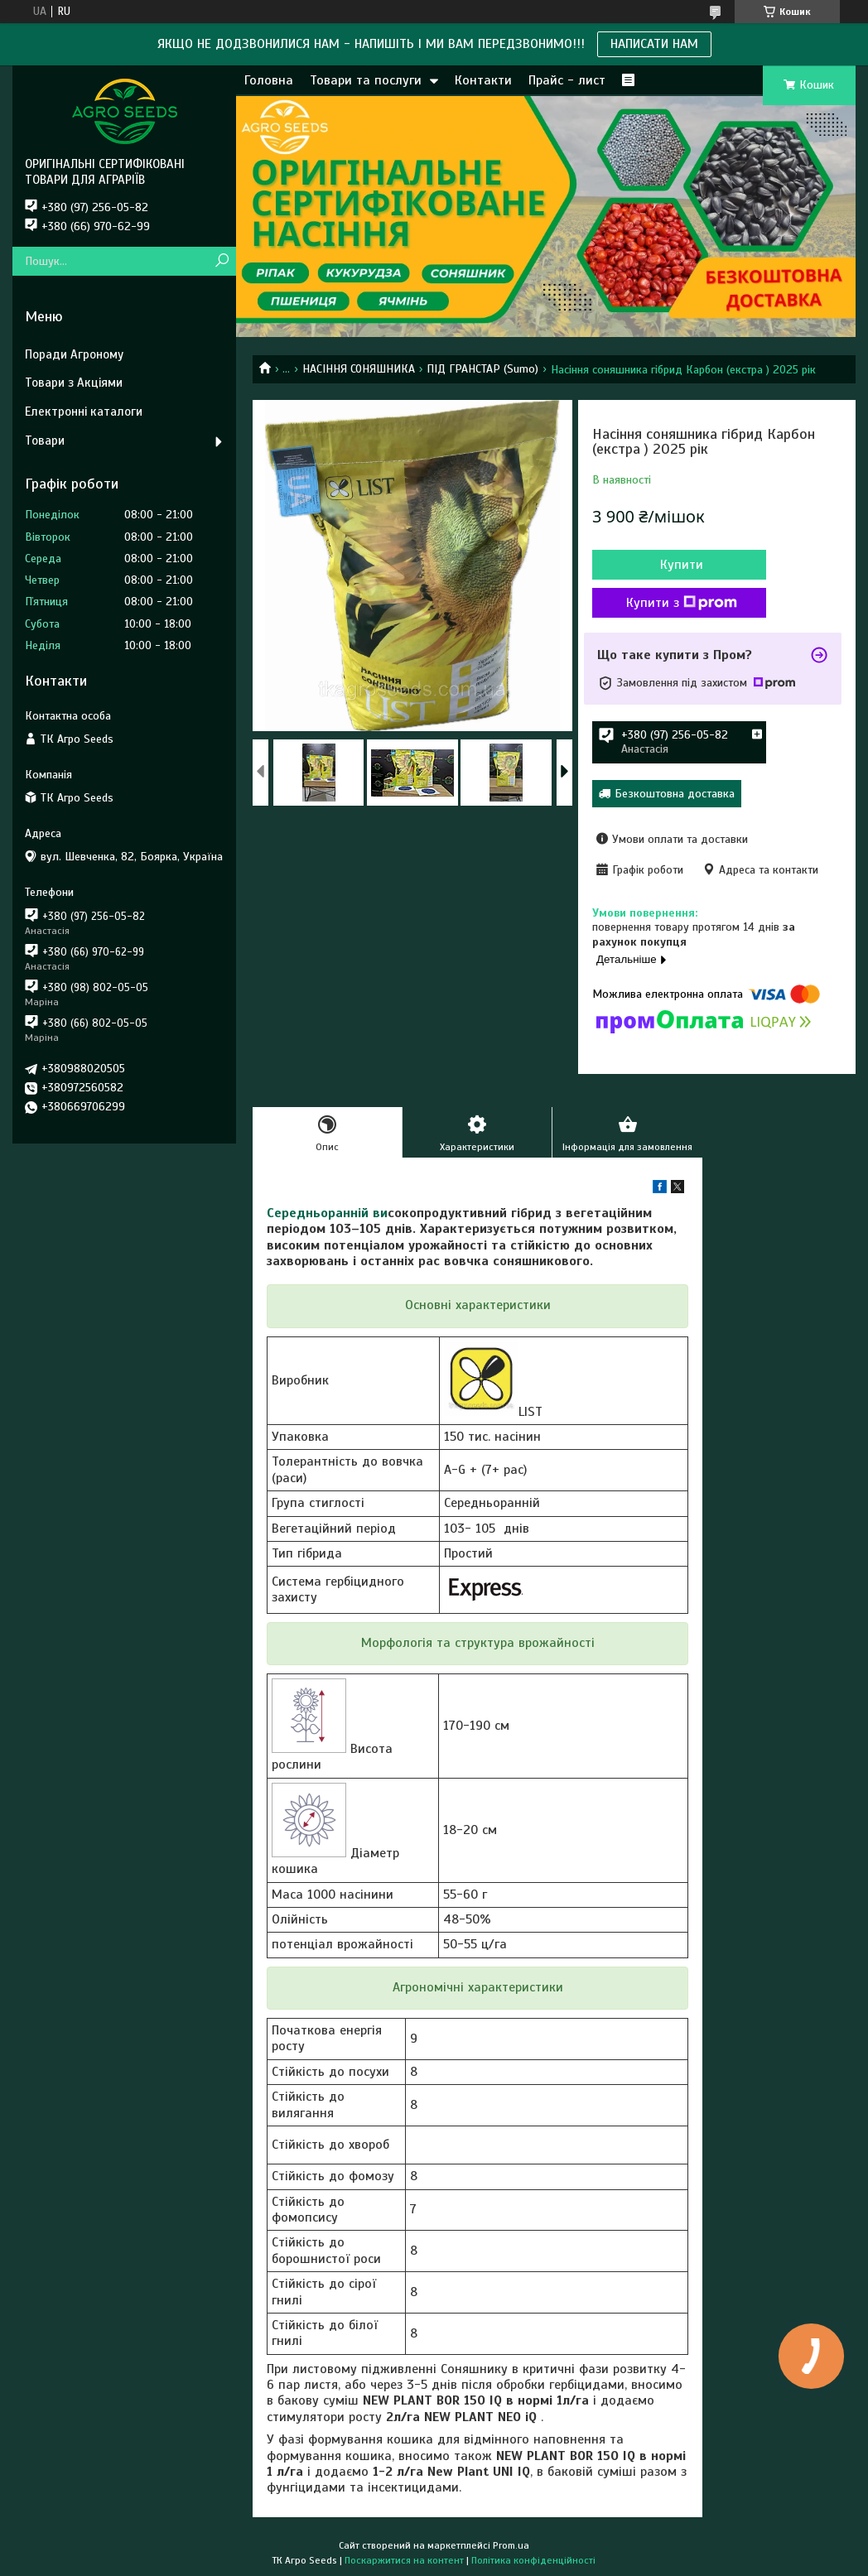 This screenshot has height=2576, width=868. Describe the element at coordinates (483, 80) in the screenshot. I see `Контакти` at that location.